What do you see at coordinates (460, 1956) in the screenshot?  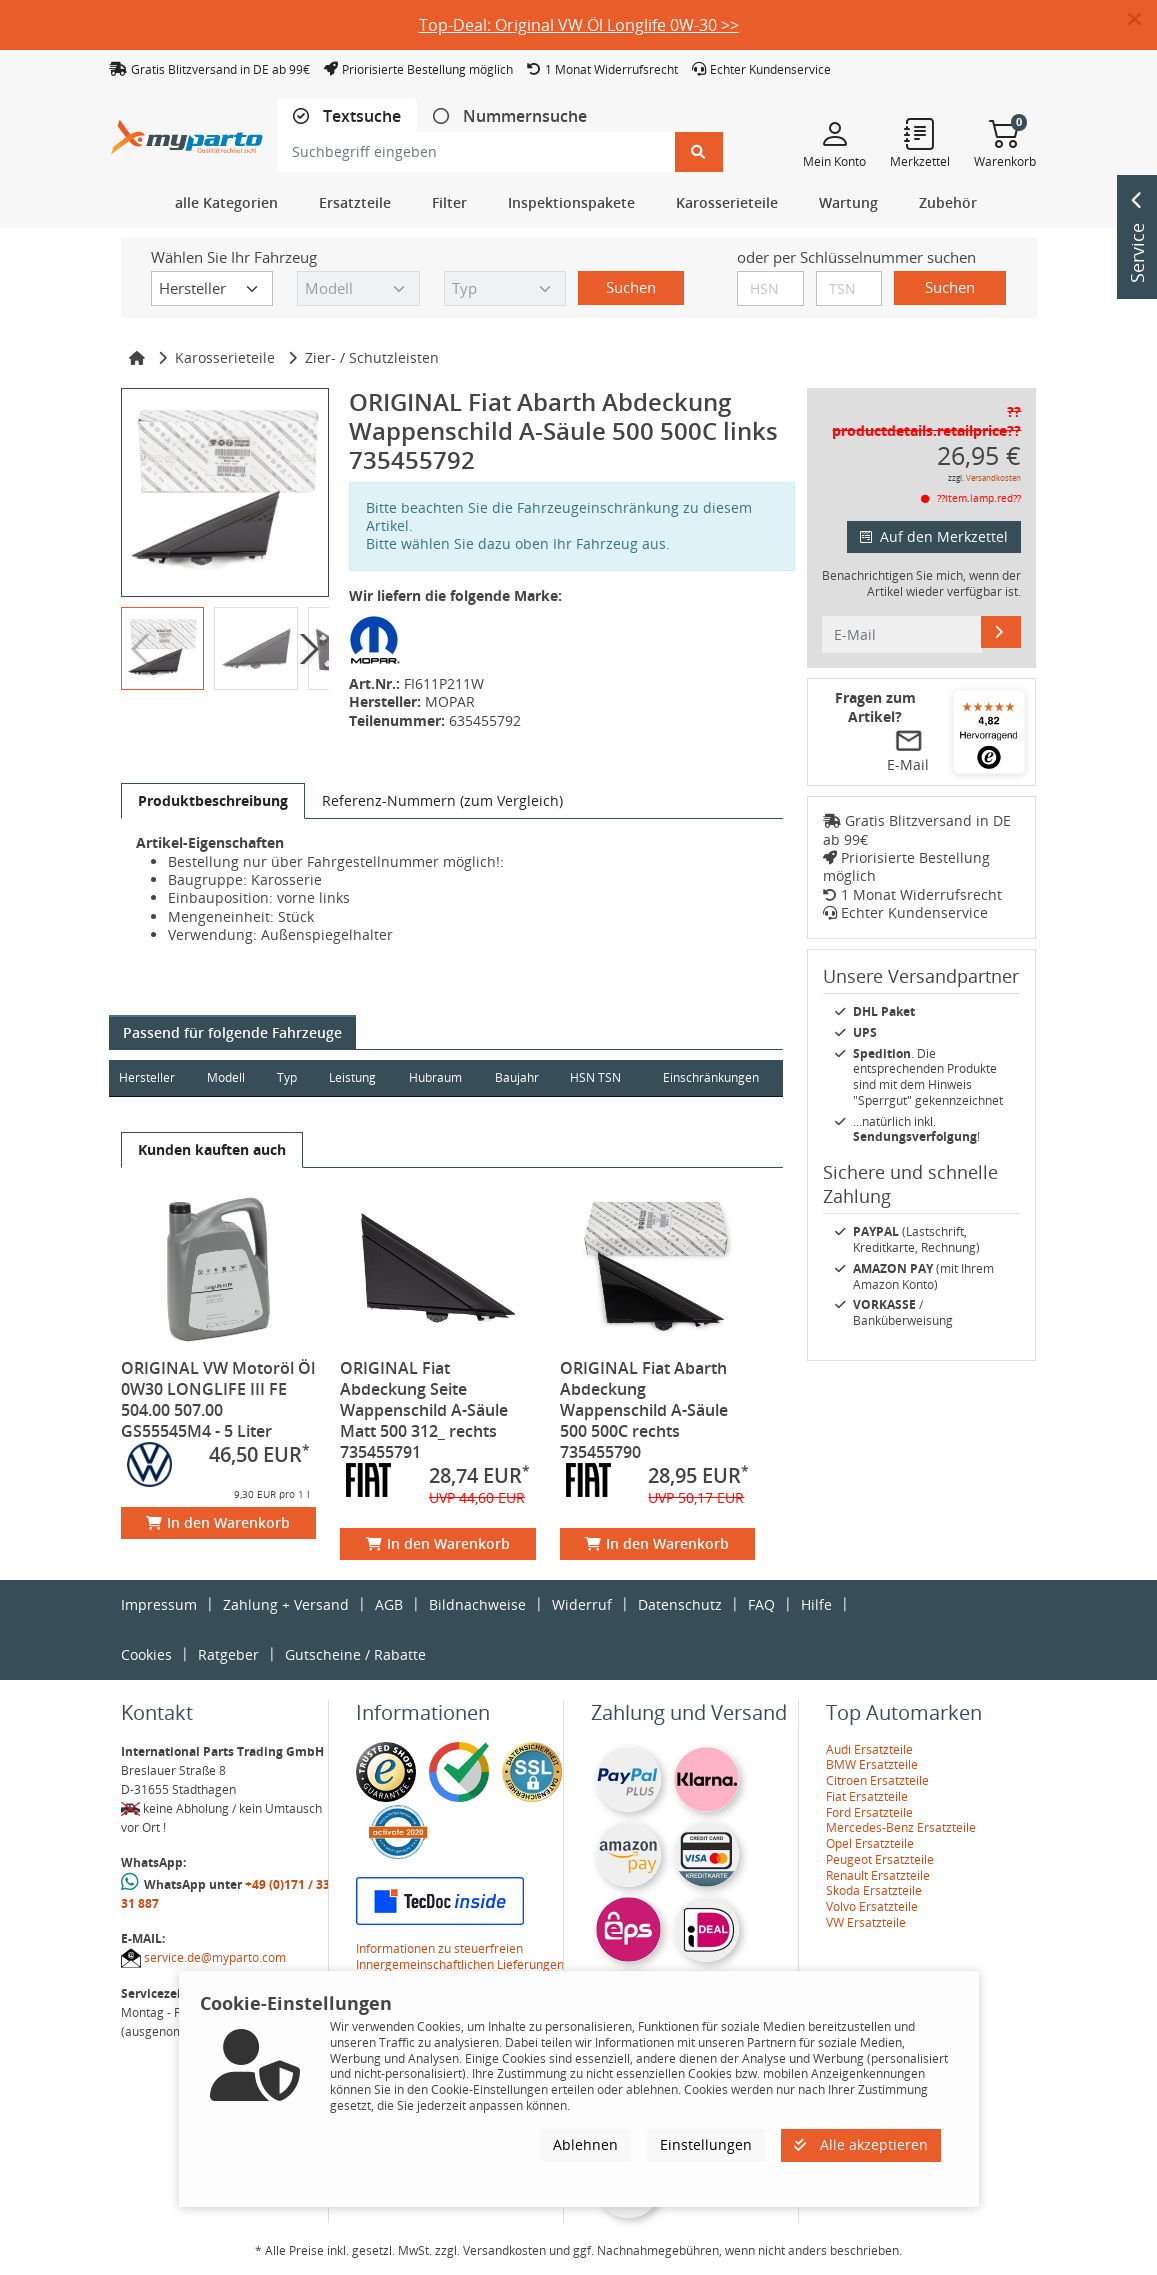 I see `Informationen zu steuerfreien Innergemeinschaftlichen Lieferungen` at bounding box center [460, 1956].